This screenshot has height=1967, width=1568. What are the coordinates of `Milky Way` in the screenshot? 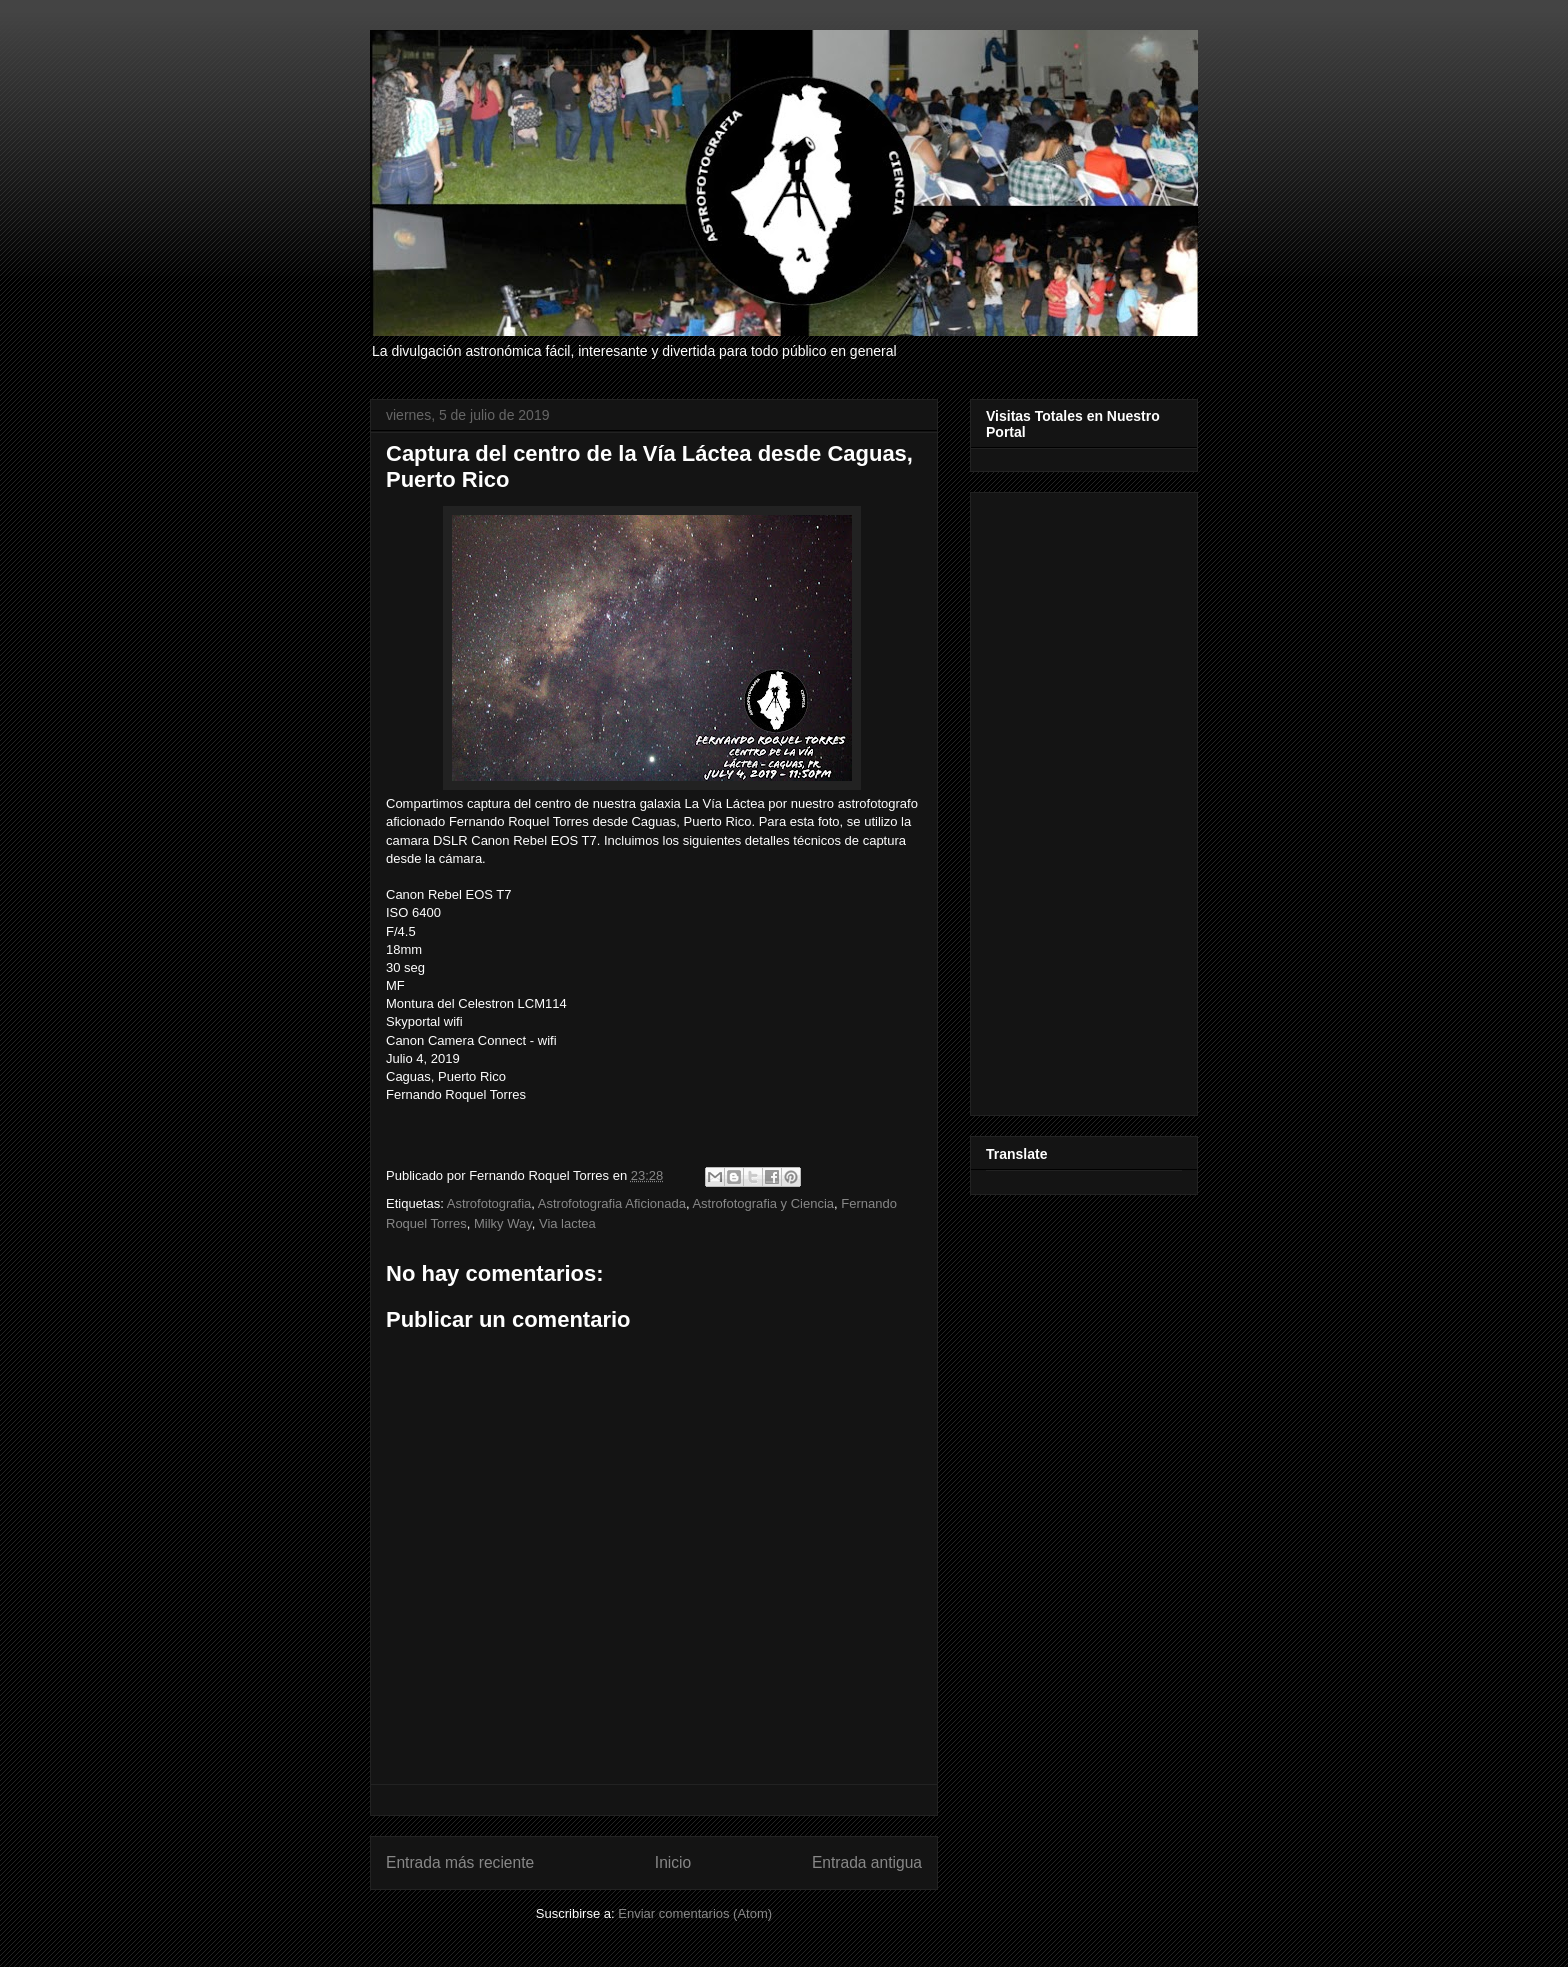 It's located at (503, 1223).